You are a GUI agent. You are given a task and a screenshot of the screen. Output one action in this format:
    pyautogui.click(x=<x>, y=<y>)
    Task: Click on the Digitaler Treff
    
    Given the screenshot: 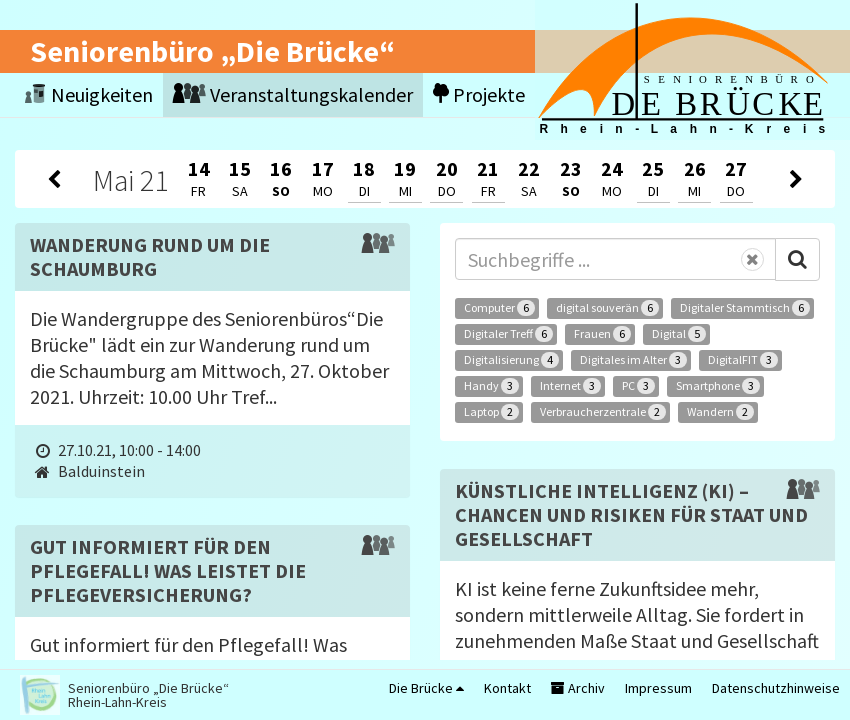 What is the action you would take?
    pyautogui.click(x=508, y=334)
    